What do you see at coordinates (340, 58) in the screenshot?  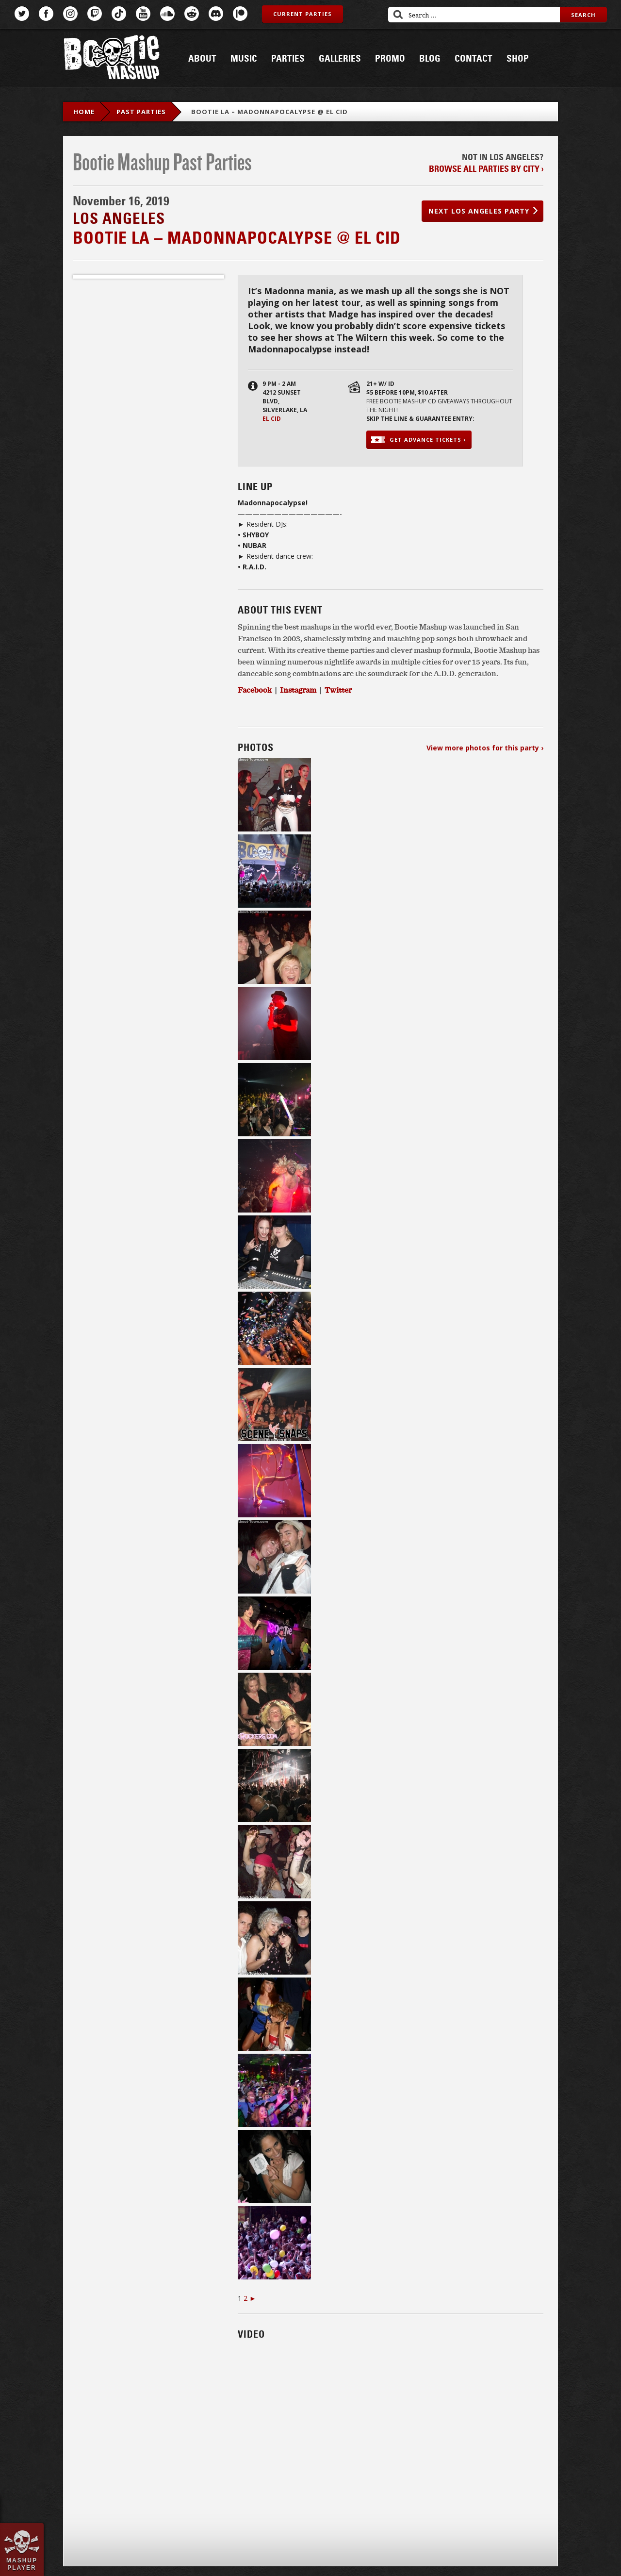 I see `Galleries` at bounding box center [340, 58].